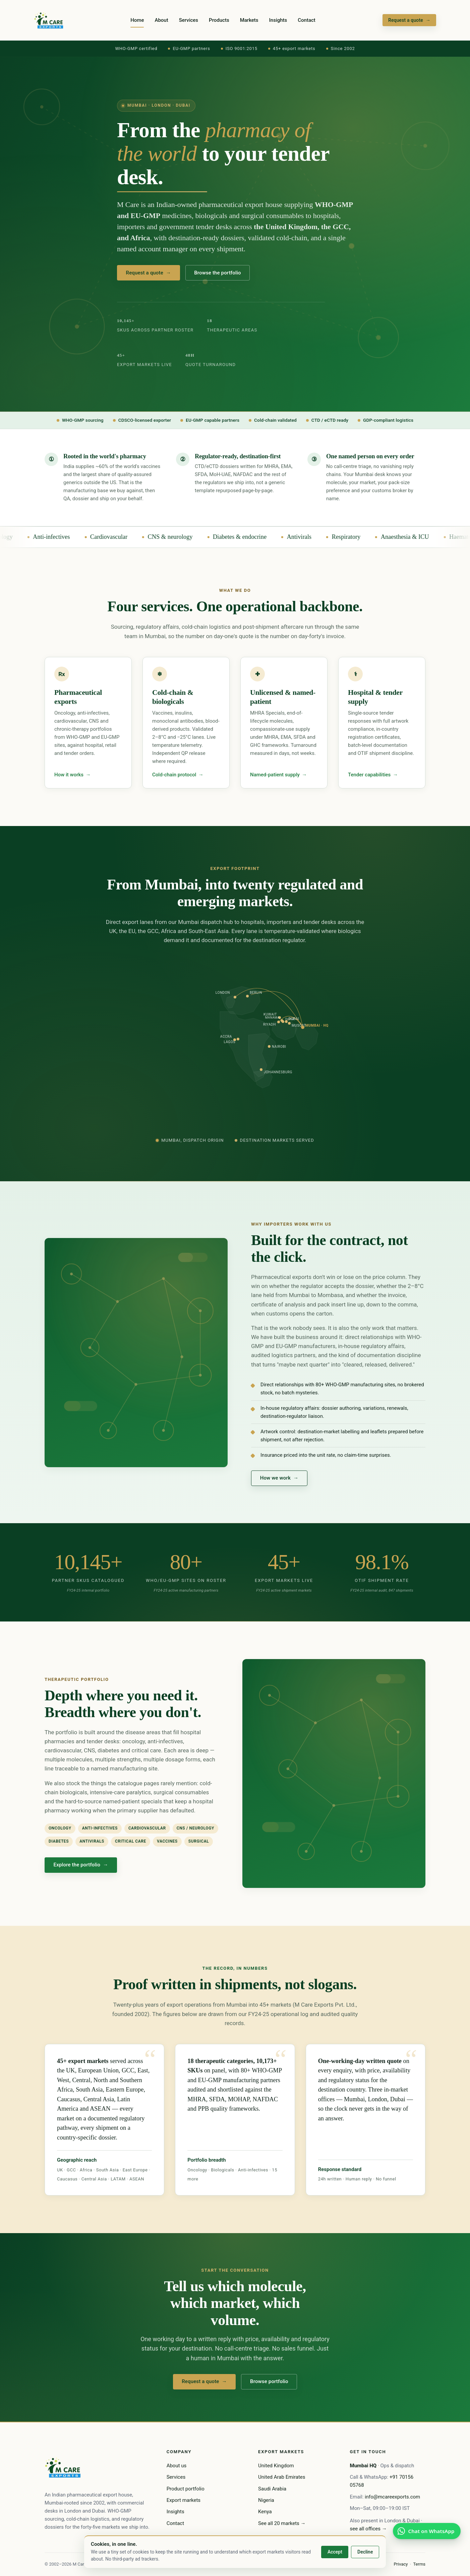 The height and width of the screenshot is (2576, 470). What do you see at coordinates (278, 20) in the screenshot?
I see `Insights` at bounding box center [278, 20].